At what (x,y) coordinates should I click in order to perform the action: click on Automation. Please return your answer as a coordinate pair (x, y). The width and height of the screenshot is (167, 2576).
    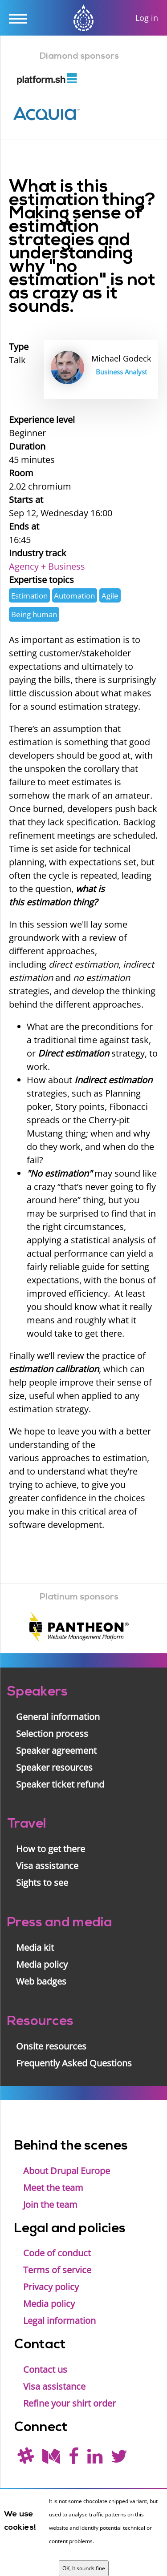
    Looking at the image, I should click on (74, 596).